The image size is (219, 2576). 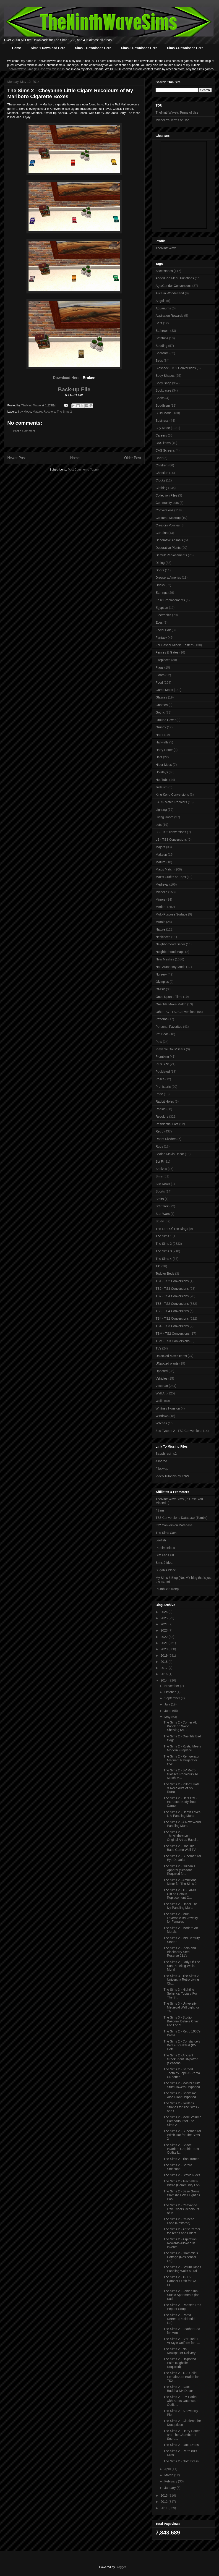 I want to click on Maxis Outfits as Tops, so click(x=171, y=877).